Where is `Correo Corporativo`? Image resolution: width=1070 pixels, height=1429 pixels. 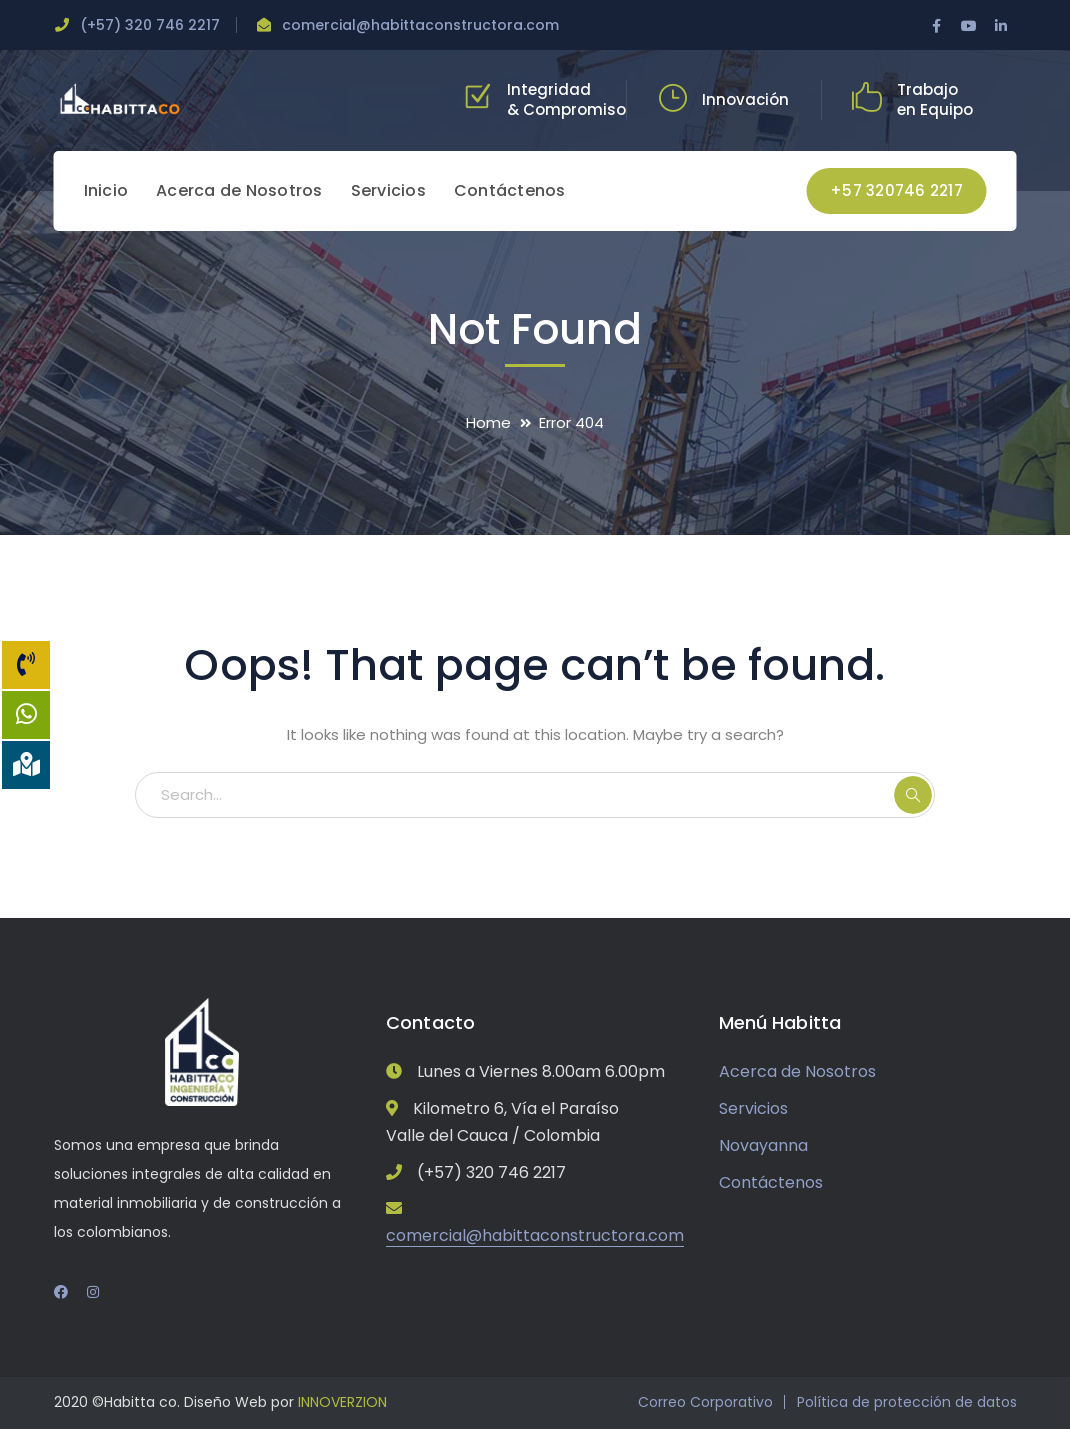
Correo Corporativo is located at coordinates (705, 1402).